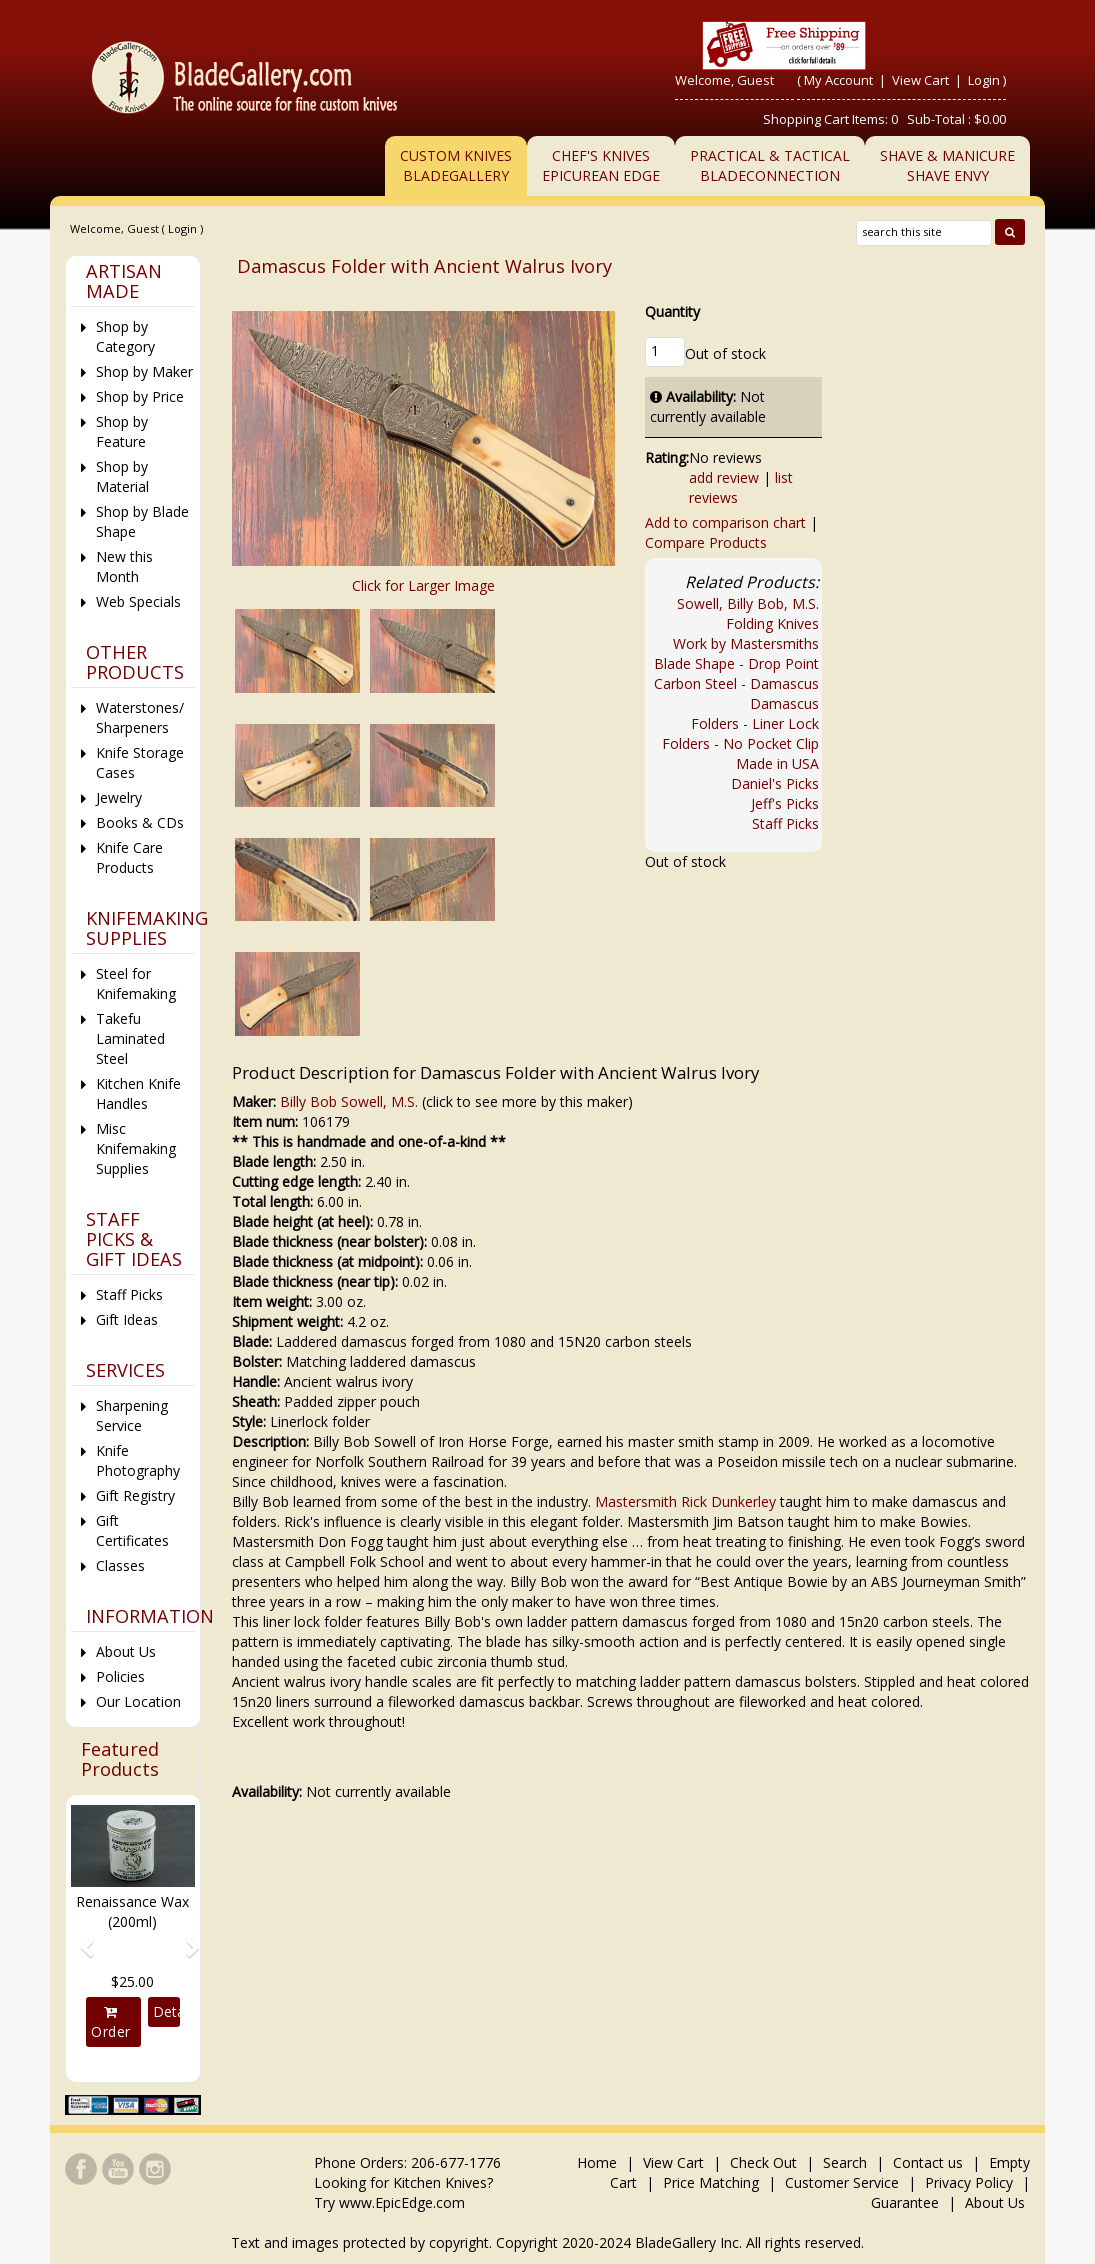 The width and height of the screenshot is (1095, 2264). I want to click on Books & CDs, so click(140, 822).